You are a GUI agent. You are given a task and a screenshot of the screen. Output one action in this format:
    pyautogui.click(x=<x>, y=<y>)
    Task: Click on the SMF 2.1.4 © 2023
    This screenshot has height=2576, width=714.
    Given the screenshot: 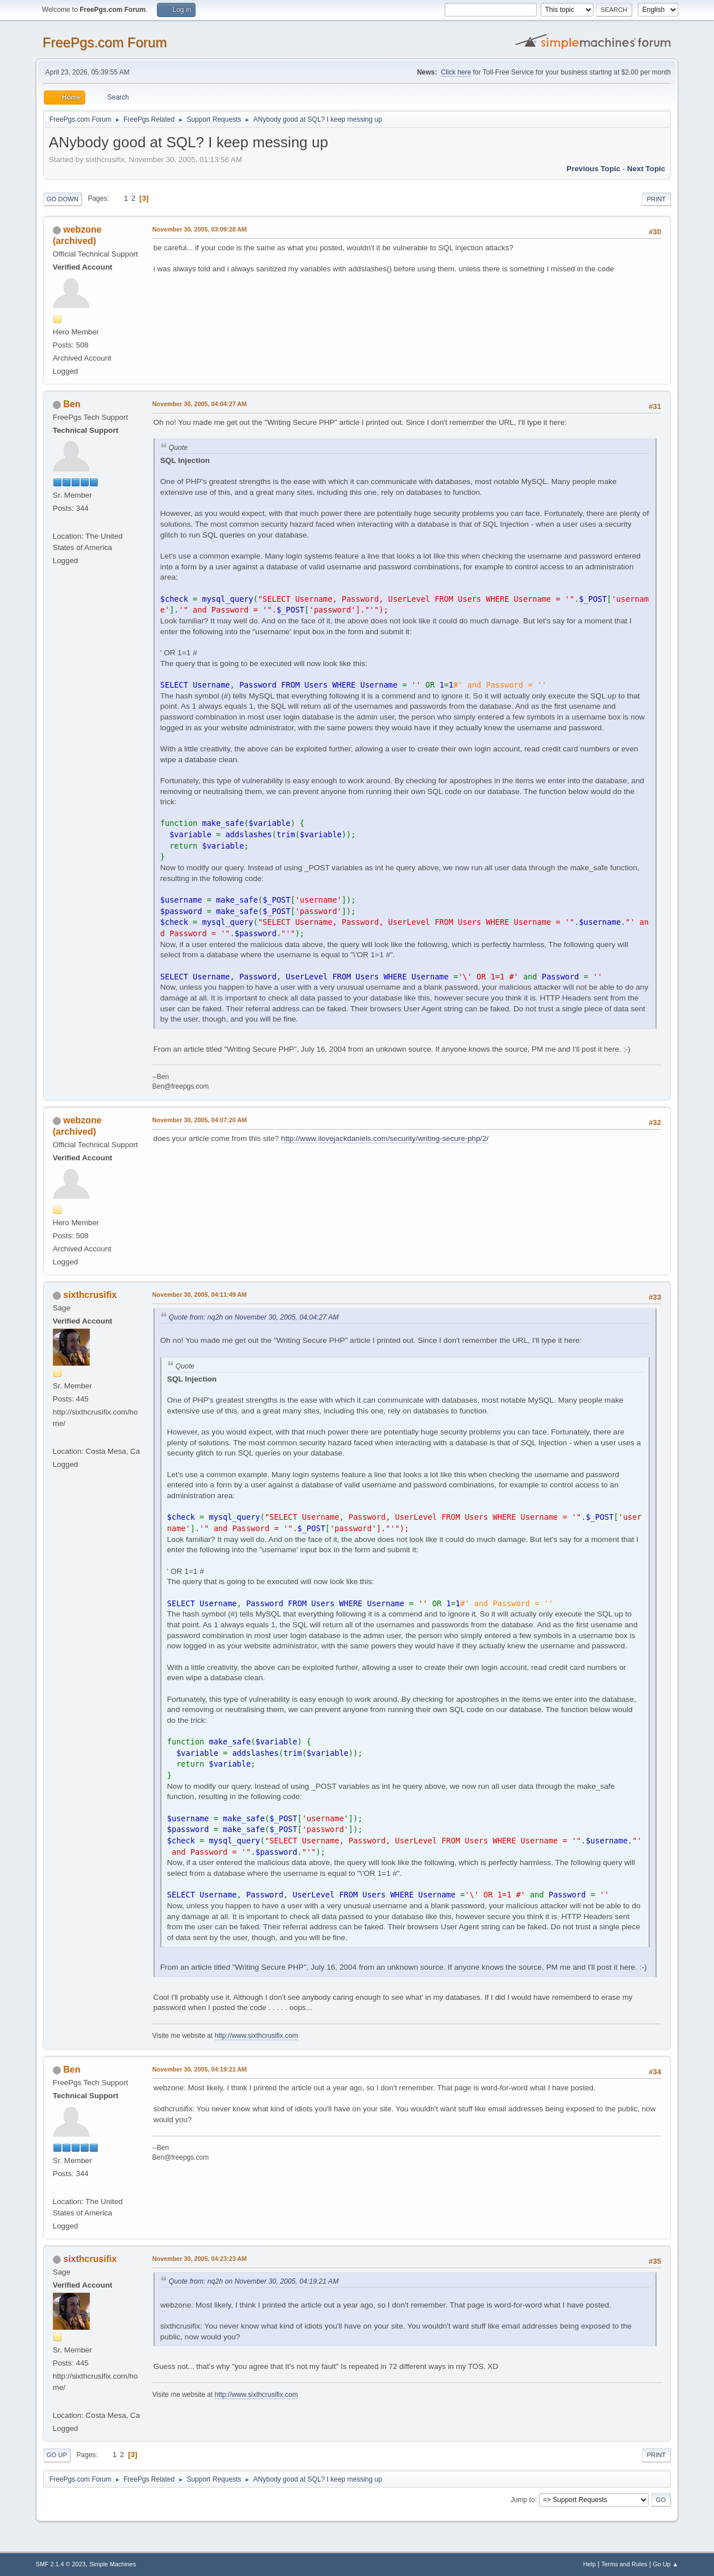 What is the action you would take?
    pyautogui.click(x=61, y=2564)
    